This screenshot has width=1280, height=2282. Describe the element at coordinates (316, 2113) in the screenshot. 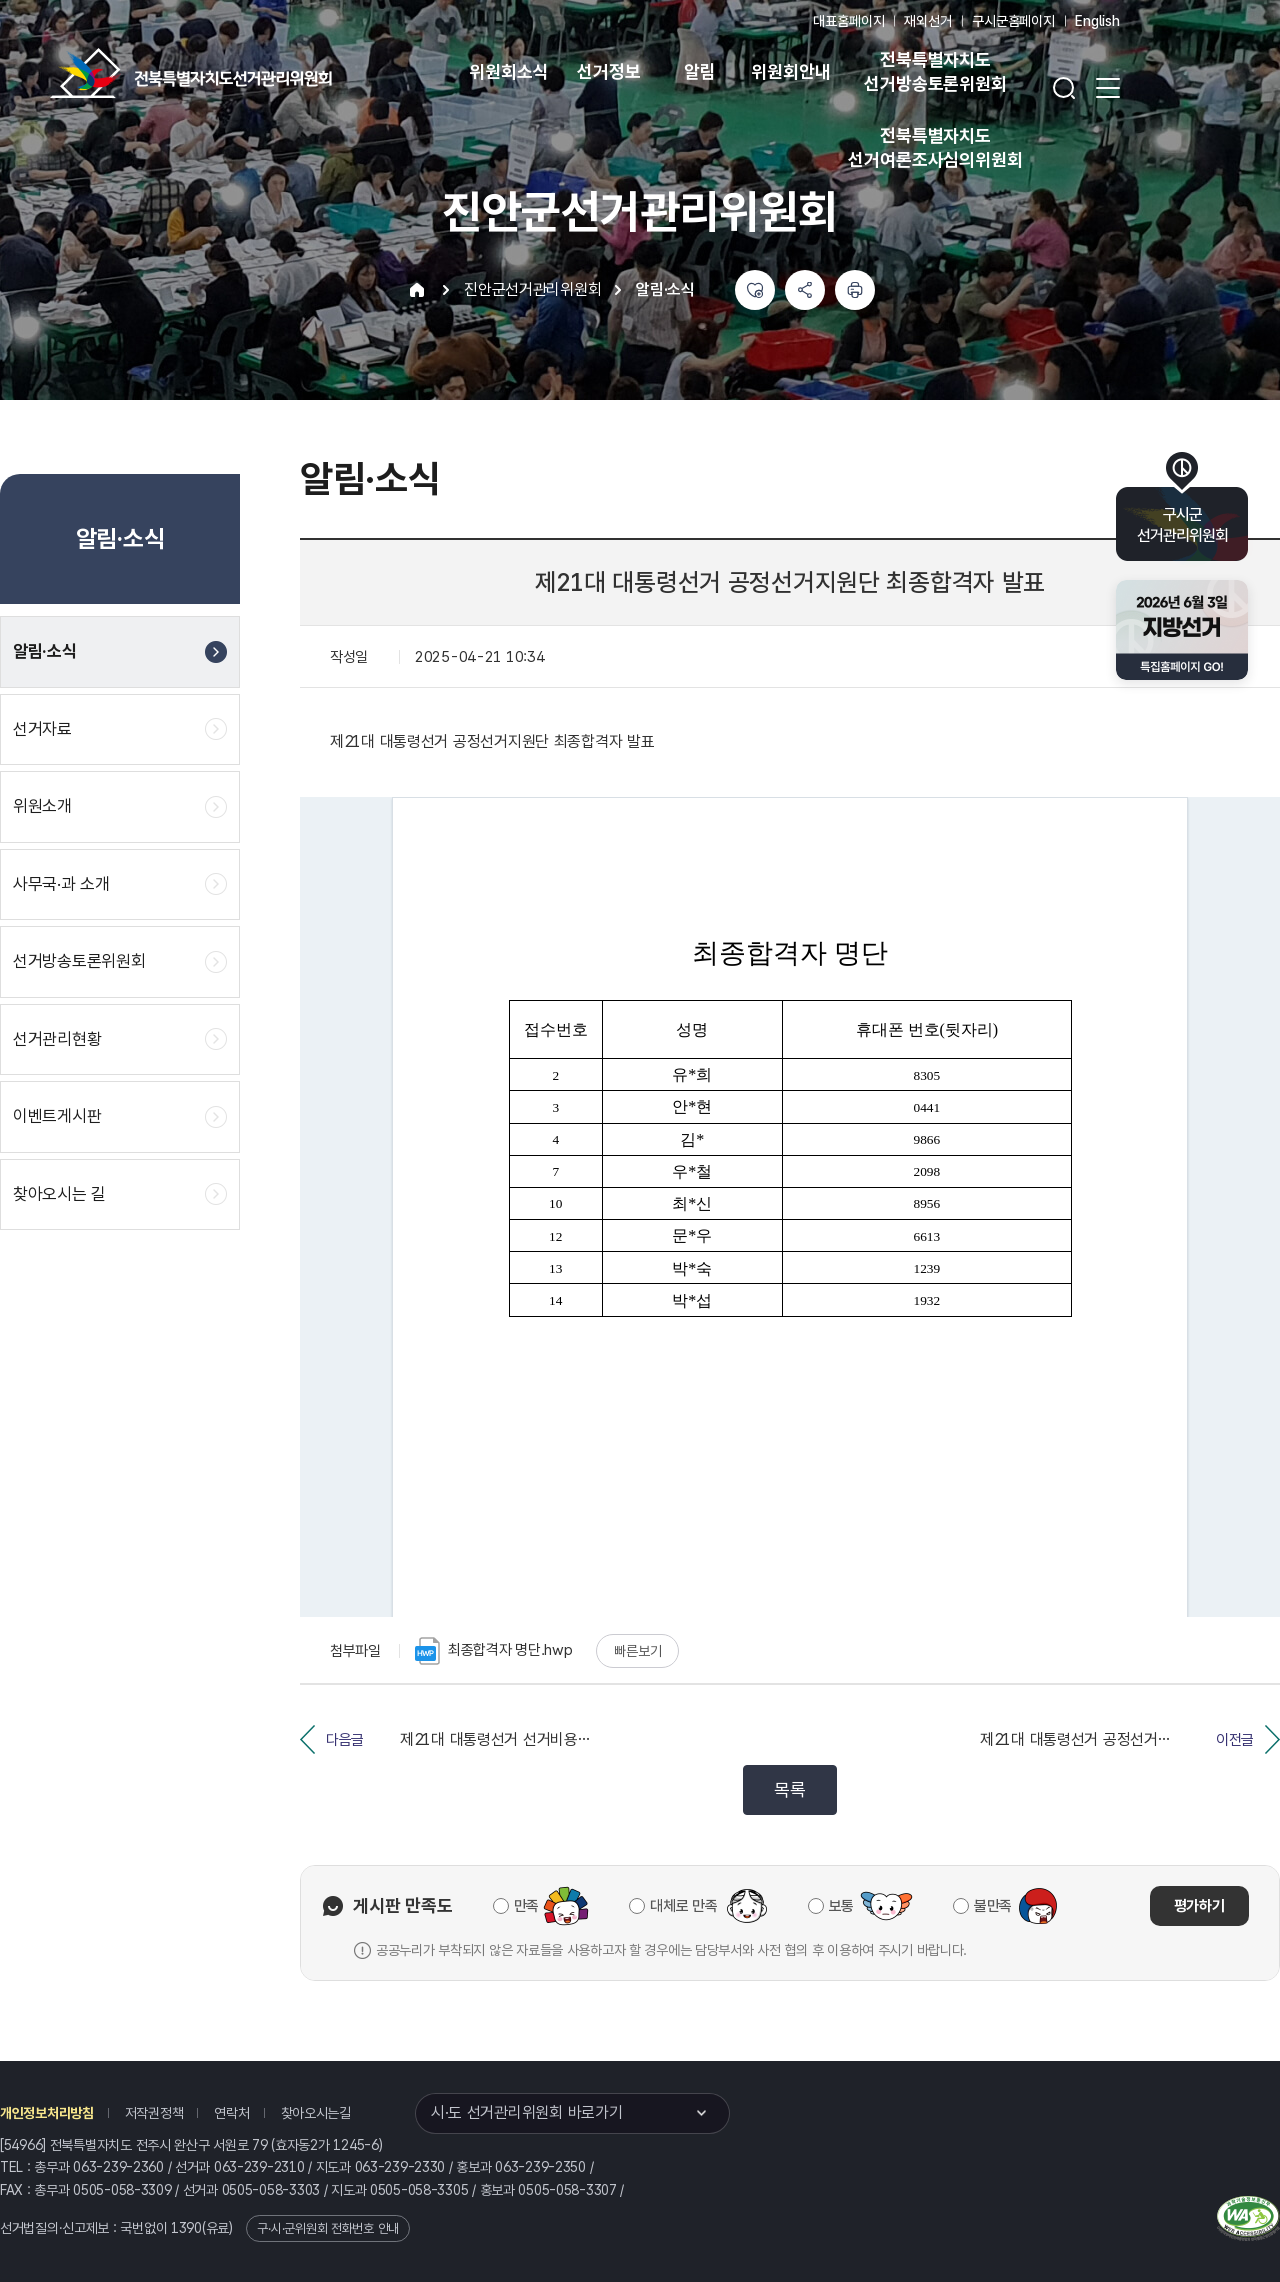

I see `찾아오시는길` at that location.